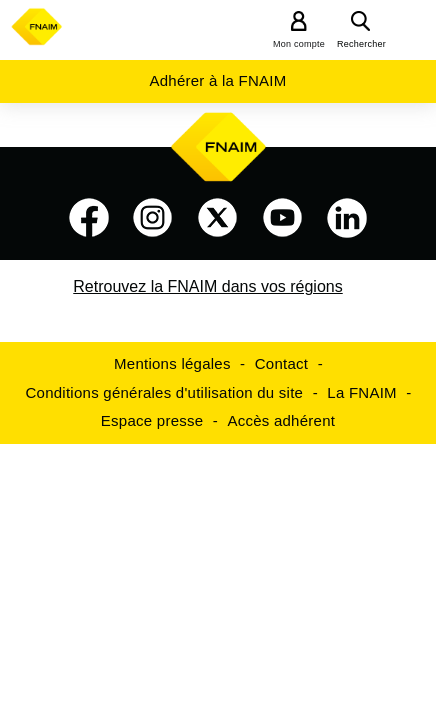 The width and height of the screenshot is (436, 720). Describe the element at coordinates (217, 80) in the screenshot. I see `Adhérer à la FNAIM` at that location.